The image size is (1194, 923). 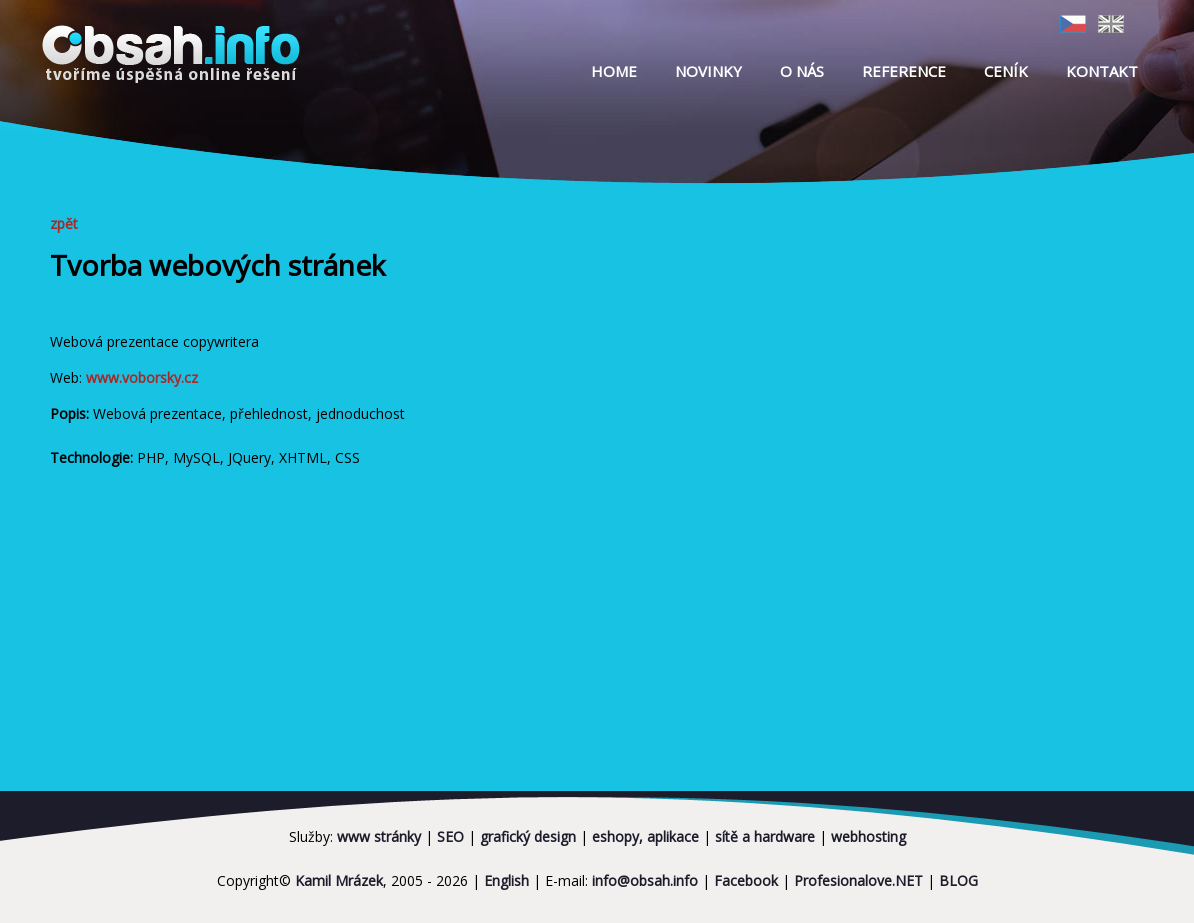 I want to click on www.voborsky.cz, so click(x=142, y=377).